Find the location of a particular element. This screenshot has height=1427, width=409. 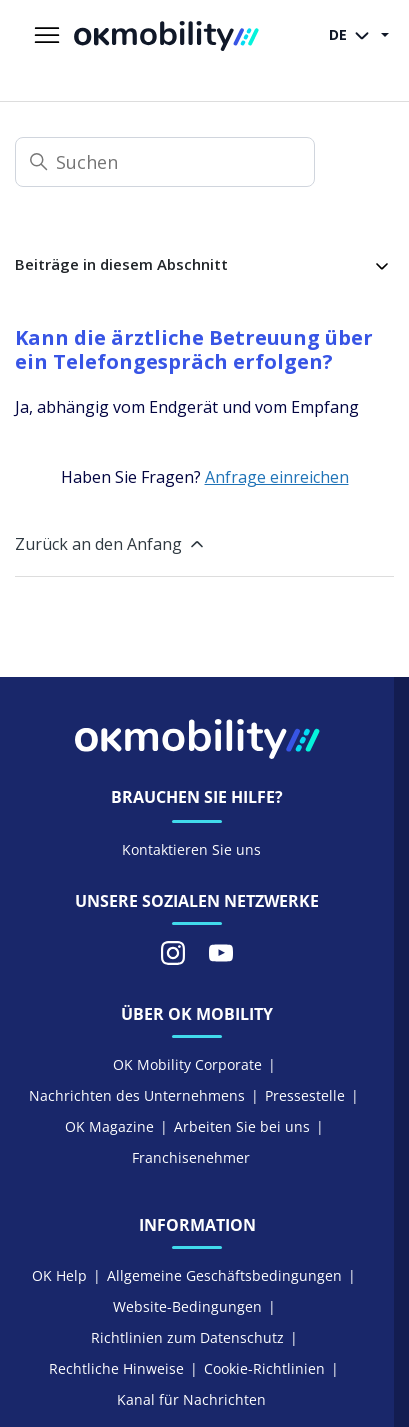

DE is located at coordinates (353, 36).